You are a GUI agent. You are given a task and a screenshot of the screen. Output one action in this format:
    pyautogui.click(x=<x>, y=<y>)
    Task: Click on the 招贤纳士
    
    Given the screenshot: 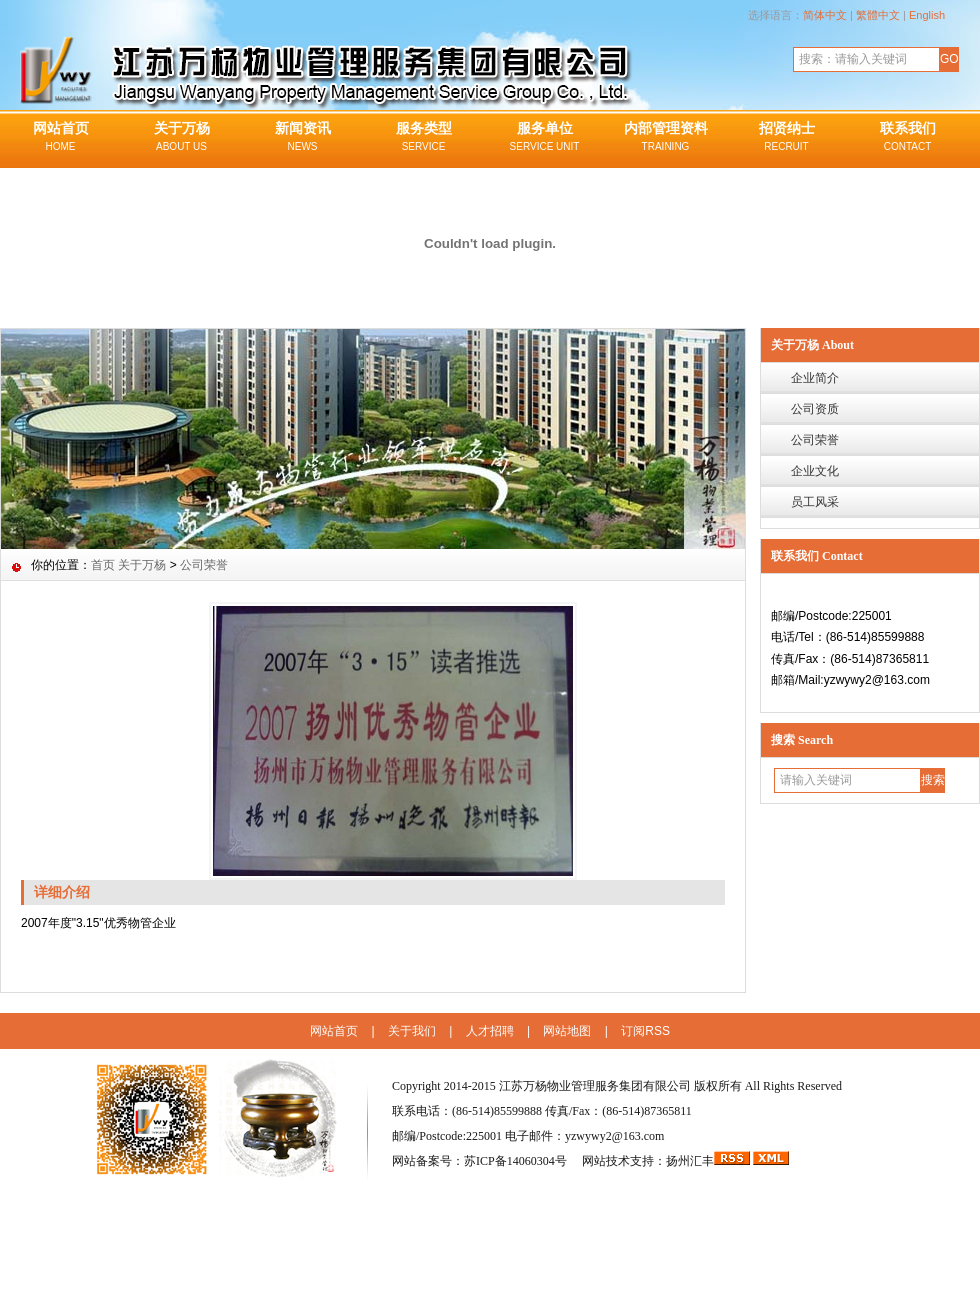 What is the action you would take?
    pyautogui.click(x=786, y=138)
    